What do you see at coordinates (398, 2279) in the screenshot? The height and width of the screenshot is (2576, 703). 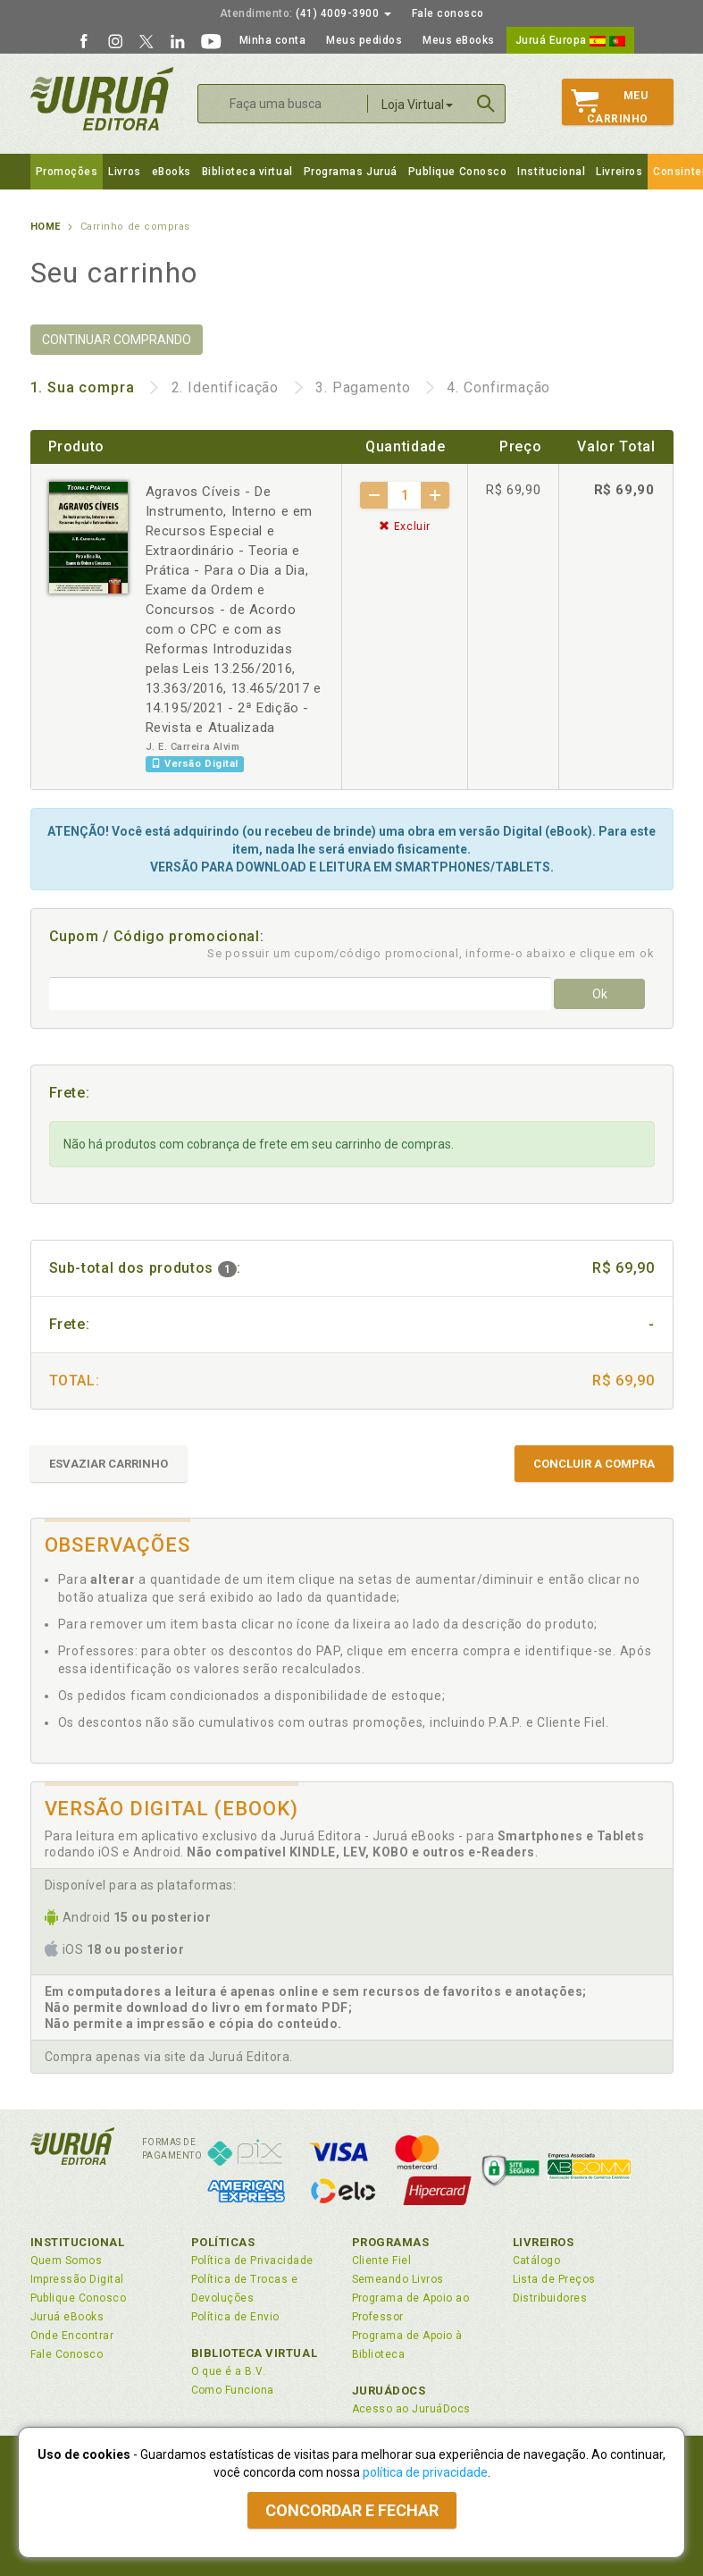 I see `Semeando Livros` at bounding box center [398, 2279].